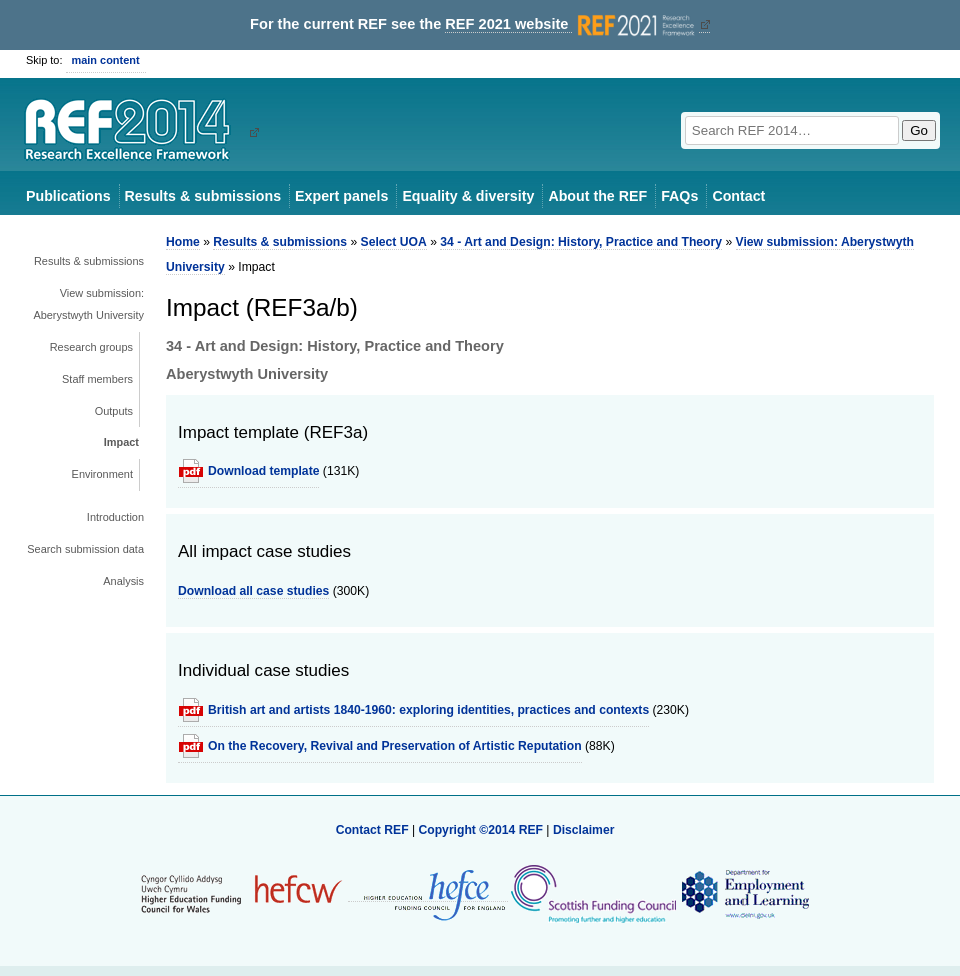 This screenshot has width=960, height=976. What do you see at coordinates (571, 24) in the screenshot?
I see `REF 2021 website` at bounding box center [571, 24].